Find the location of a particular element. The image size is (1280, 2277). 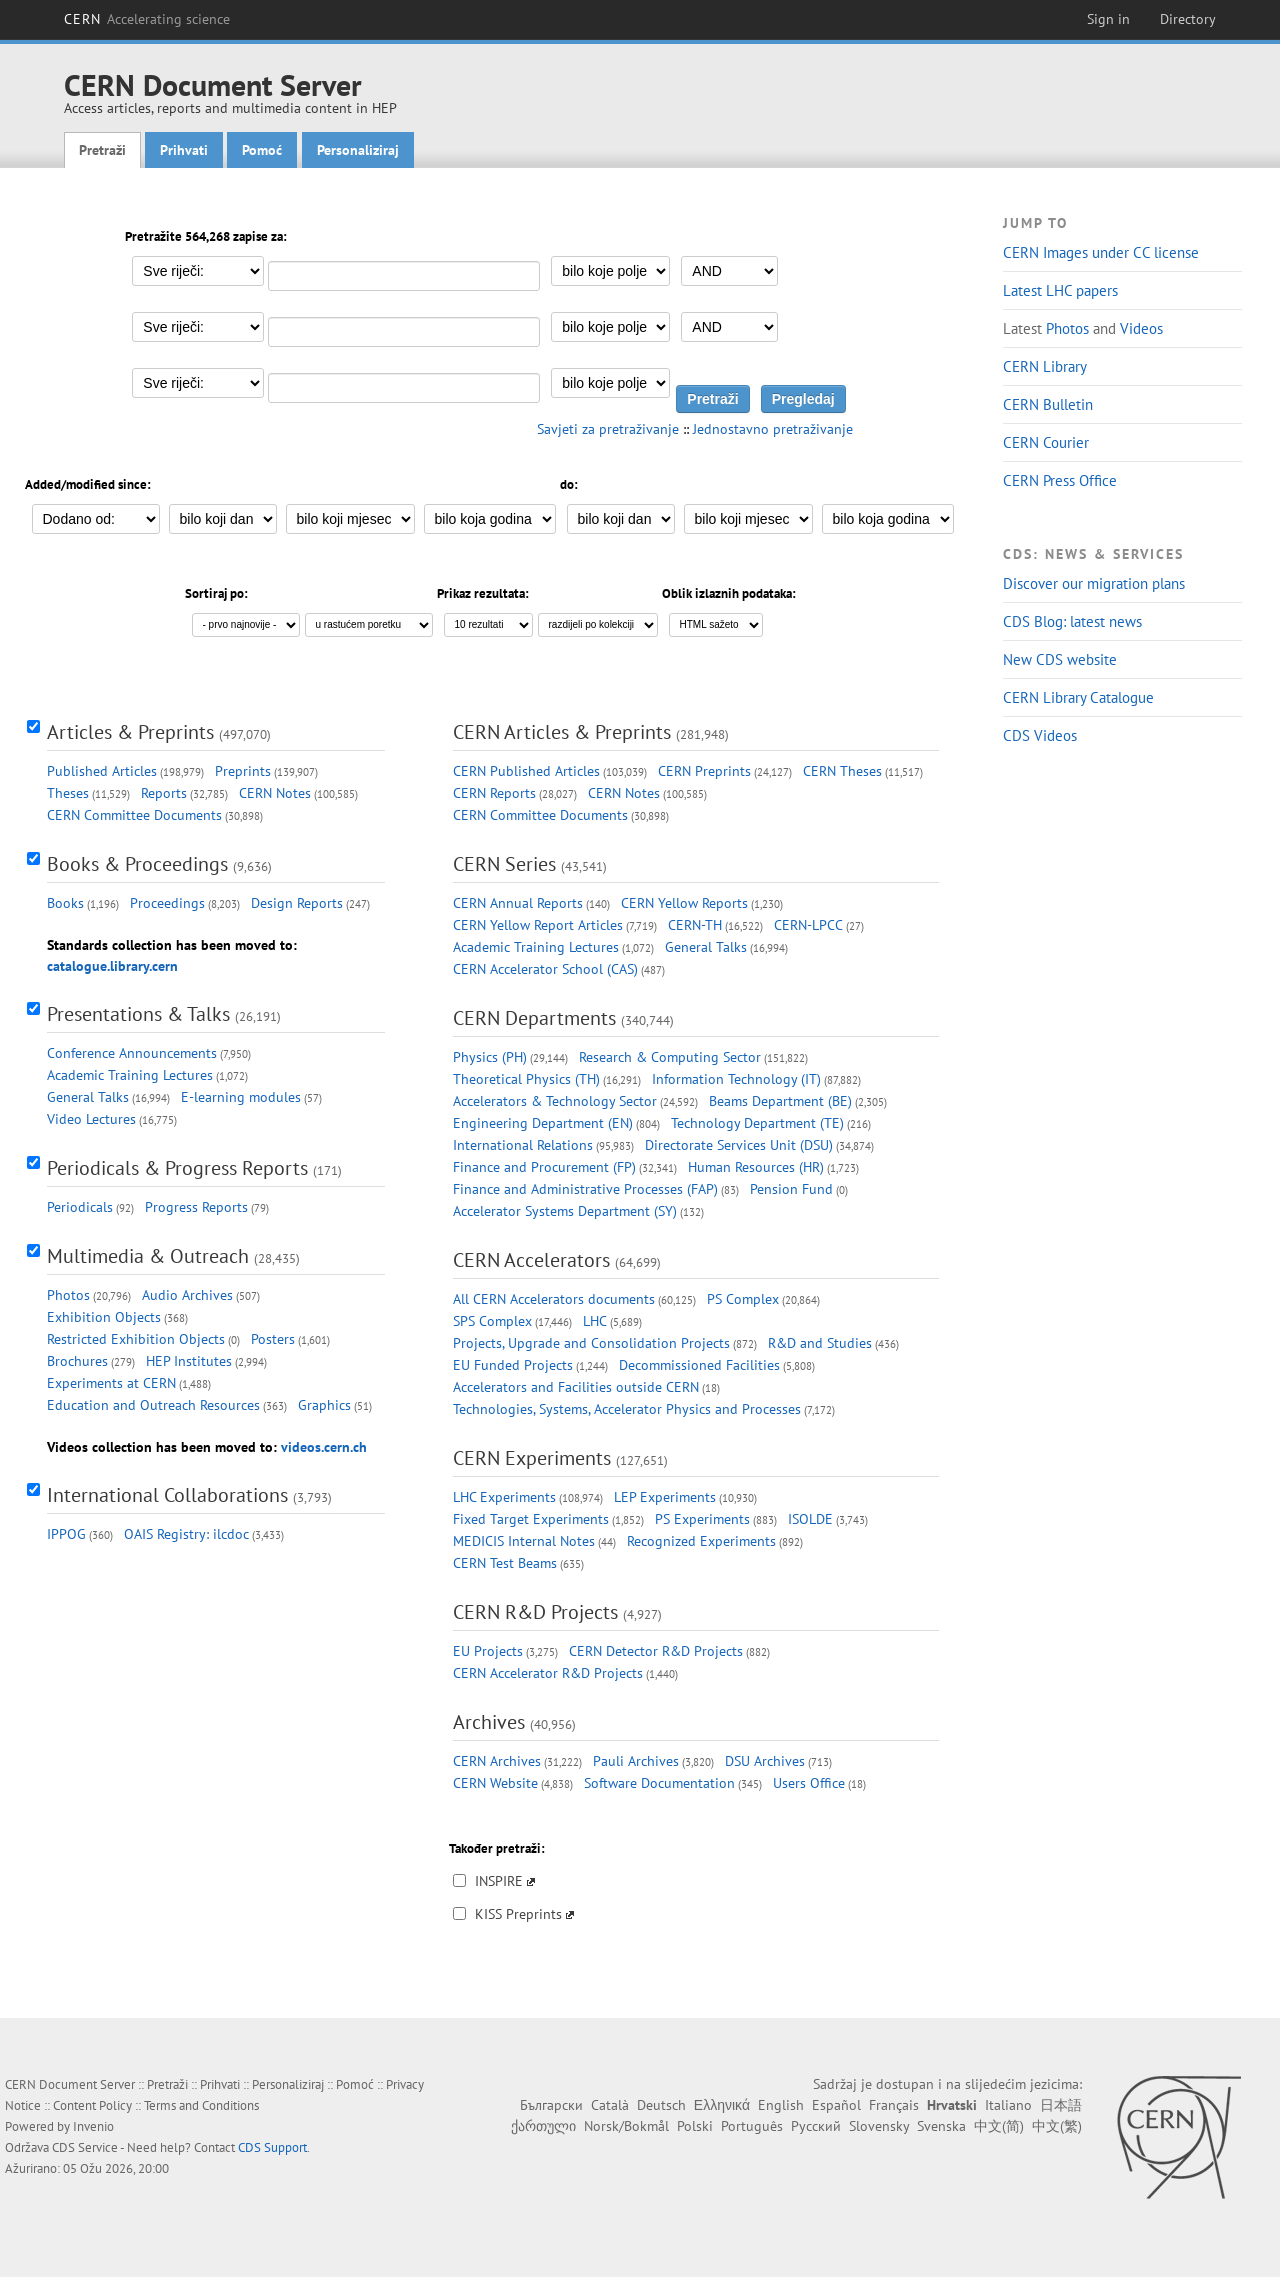

Articles & Preprints is located at coordinates (130, 732).